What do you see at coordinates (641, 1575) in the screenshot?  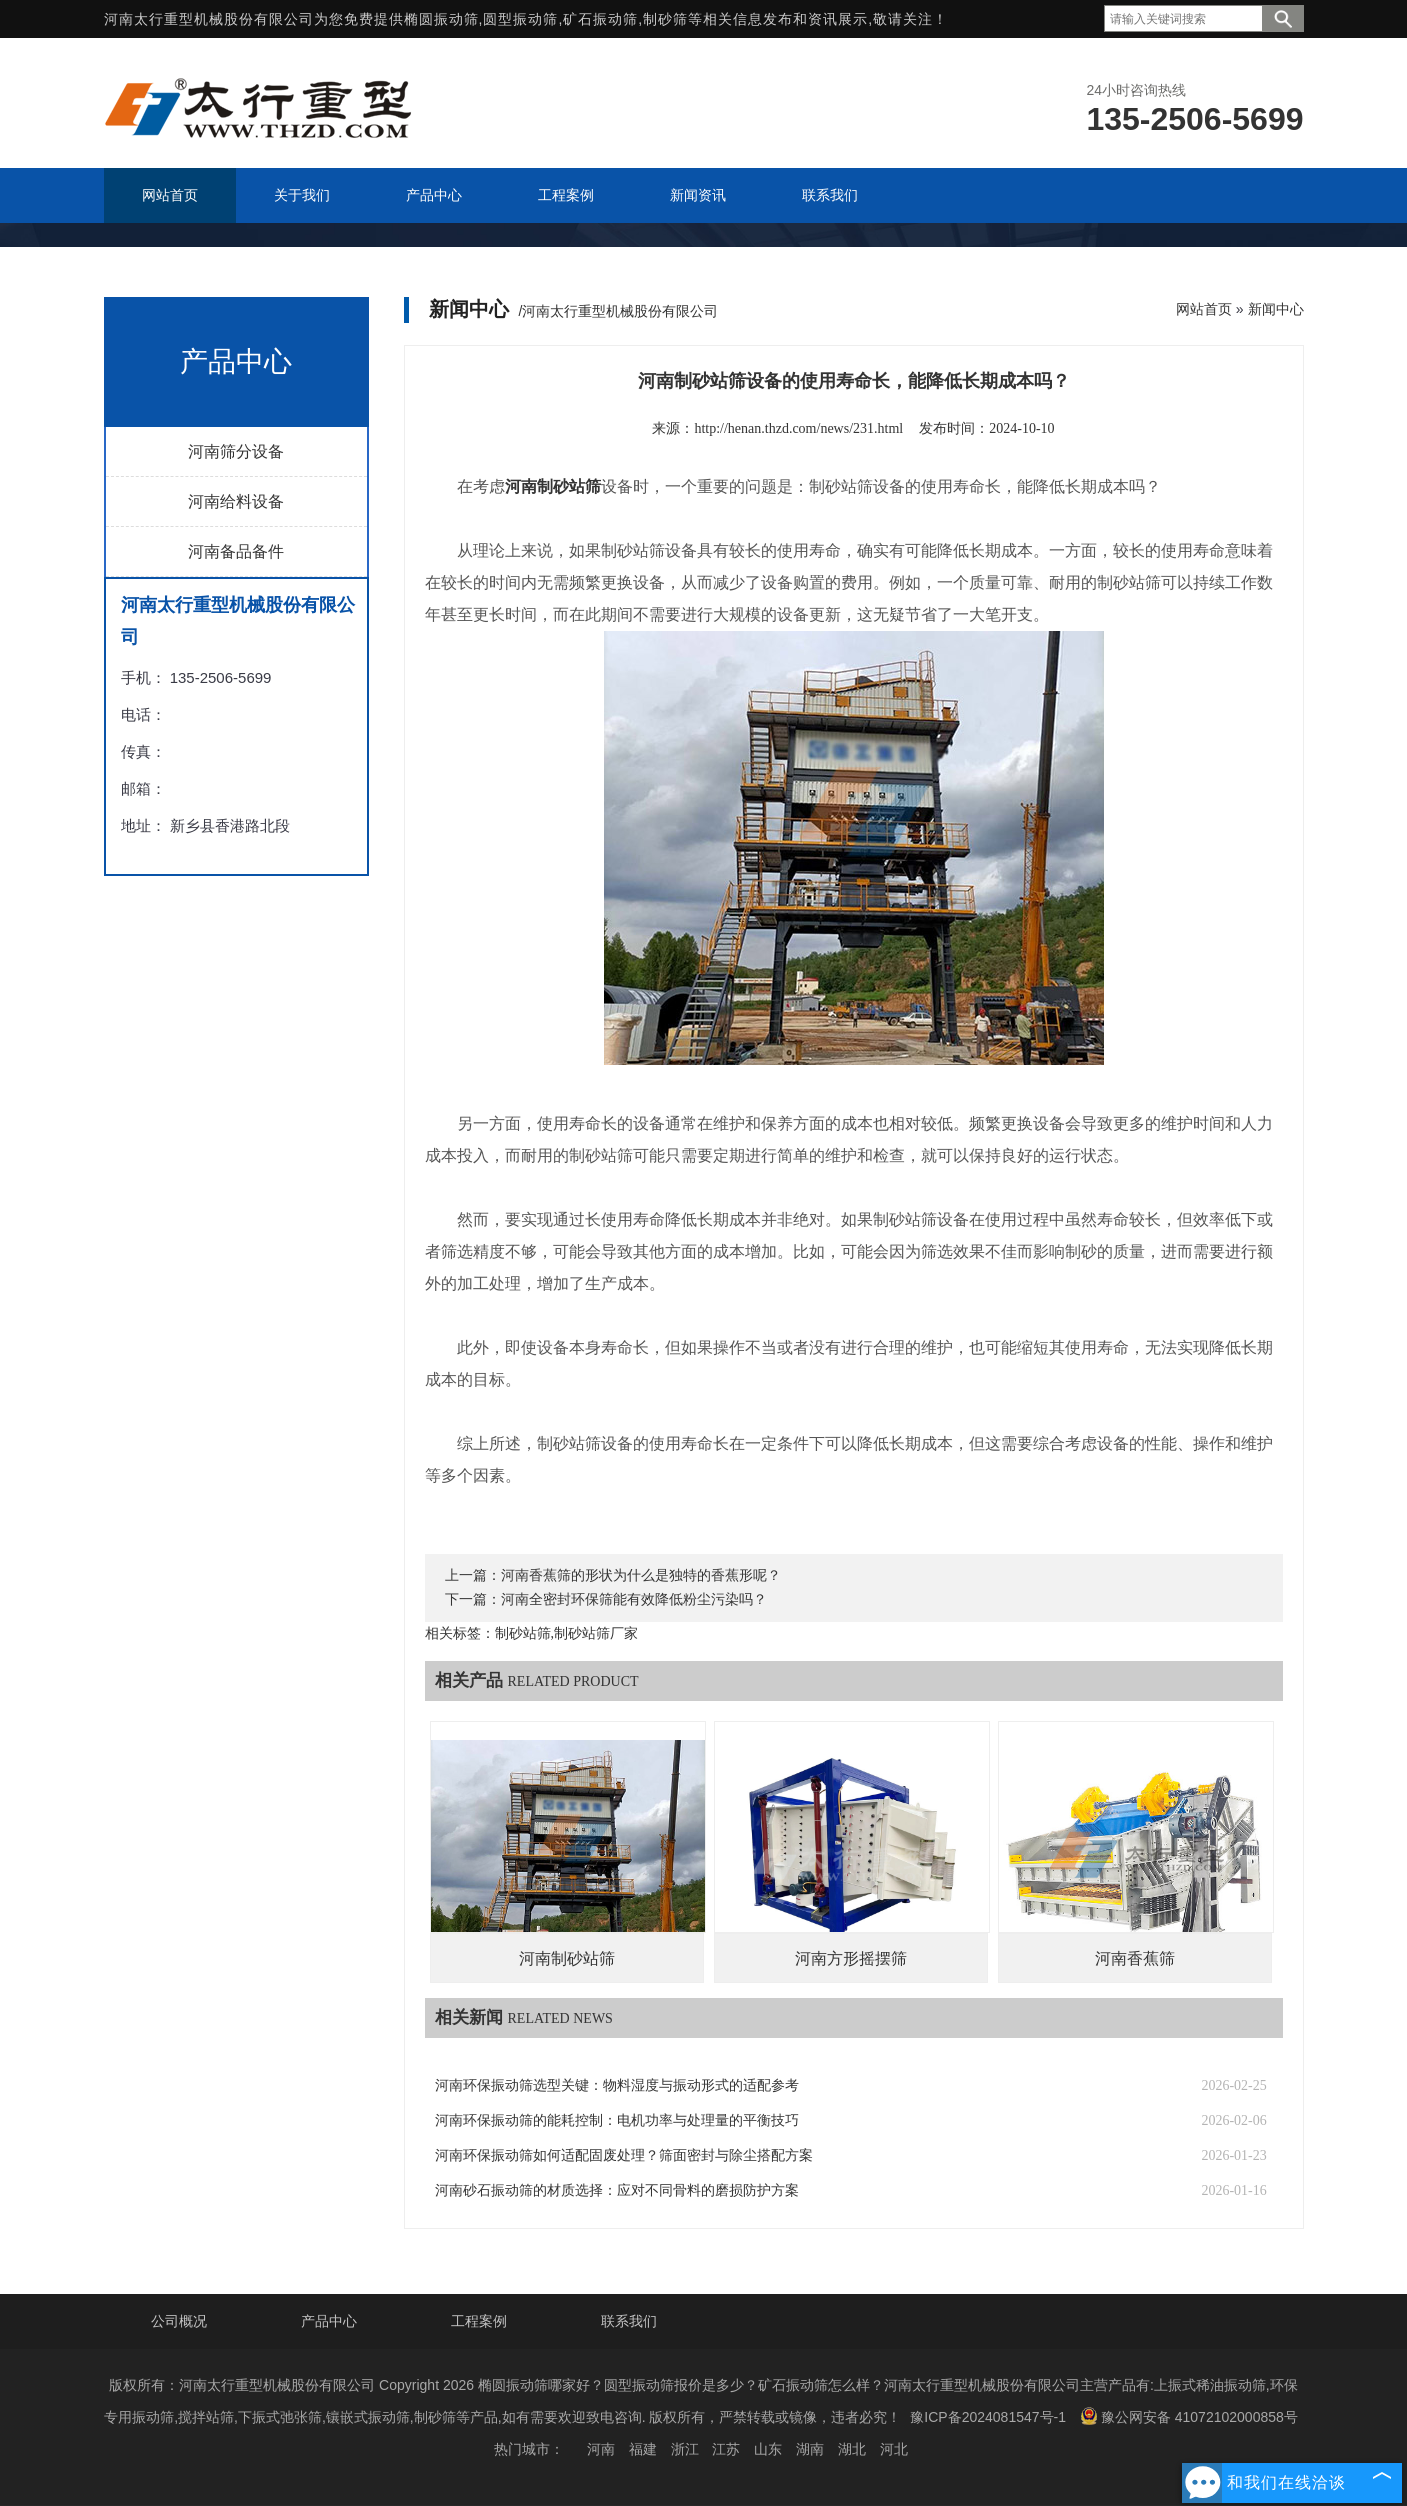 I see `河南香蕉筛的形状为什么是独特的香蕉形呢？` at bounding box center [641, 1575].